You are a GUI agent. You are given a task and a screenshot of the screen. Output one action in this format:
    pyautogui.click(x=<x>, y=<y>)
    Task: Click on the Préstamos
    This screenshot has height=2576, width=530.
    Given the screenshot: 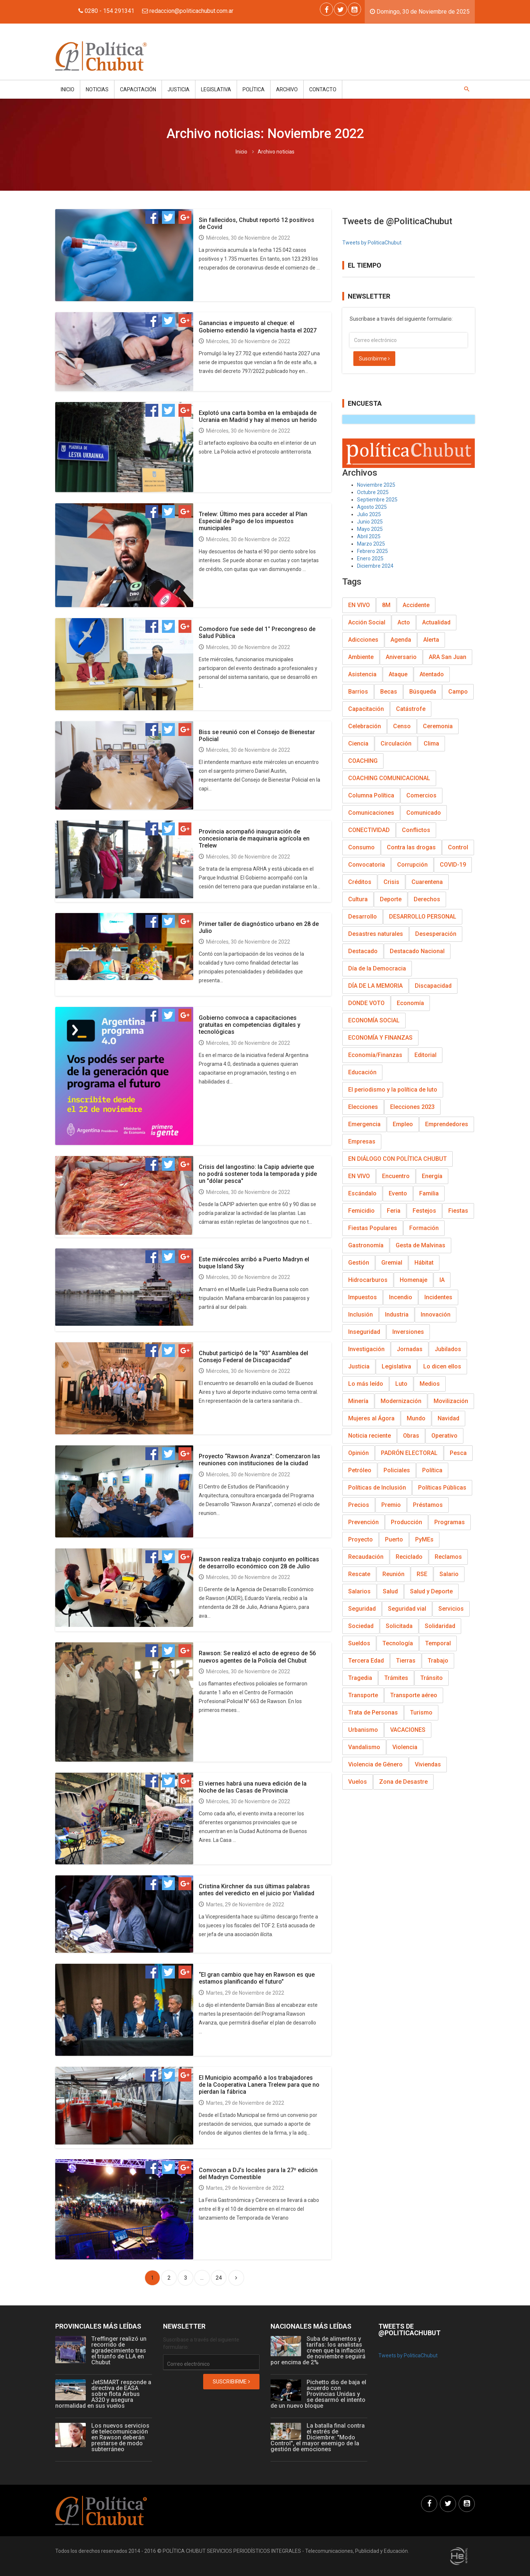 What is the action you would take?
    pyautogui.click(x=428, y=1504)
    